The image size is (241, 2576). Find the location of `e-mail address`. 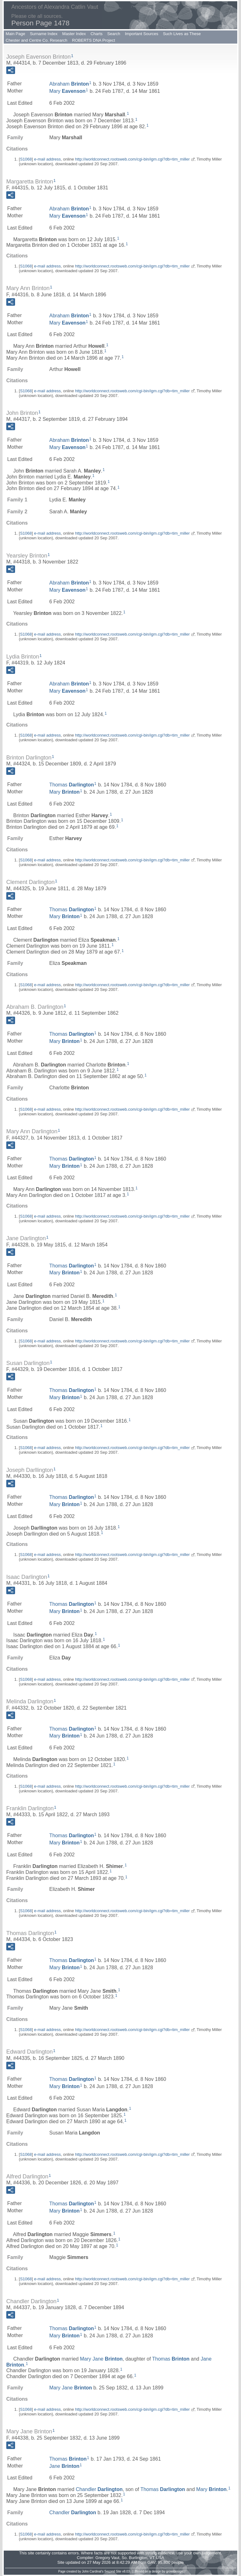

e-mail address is located at coordinates (47, 159).